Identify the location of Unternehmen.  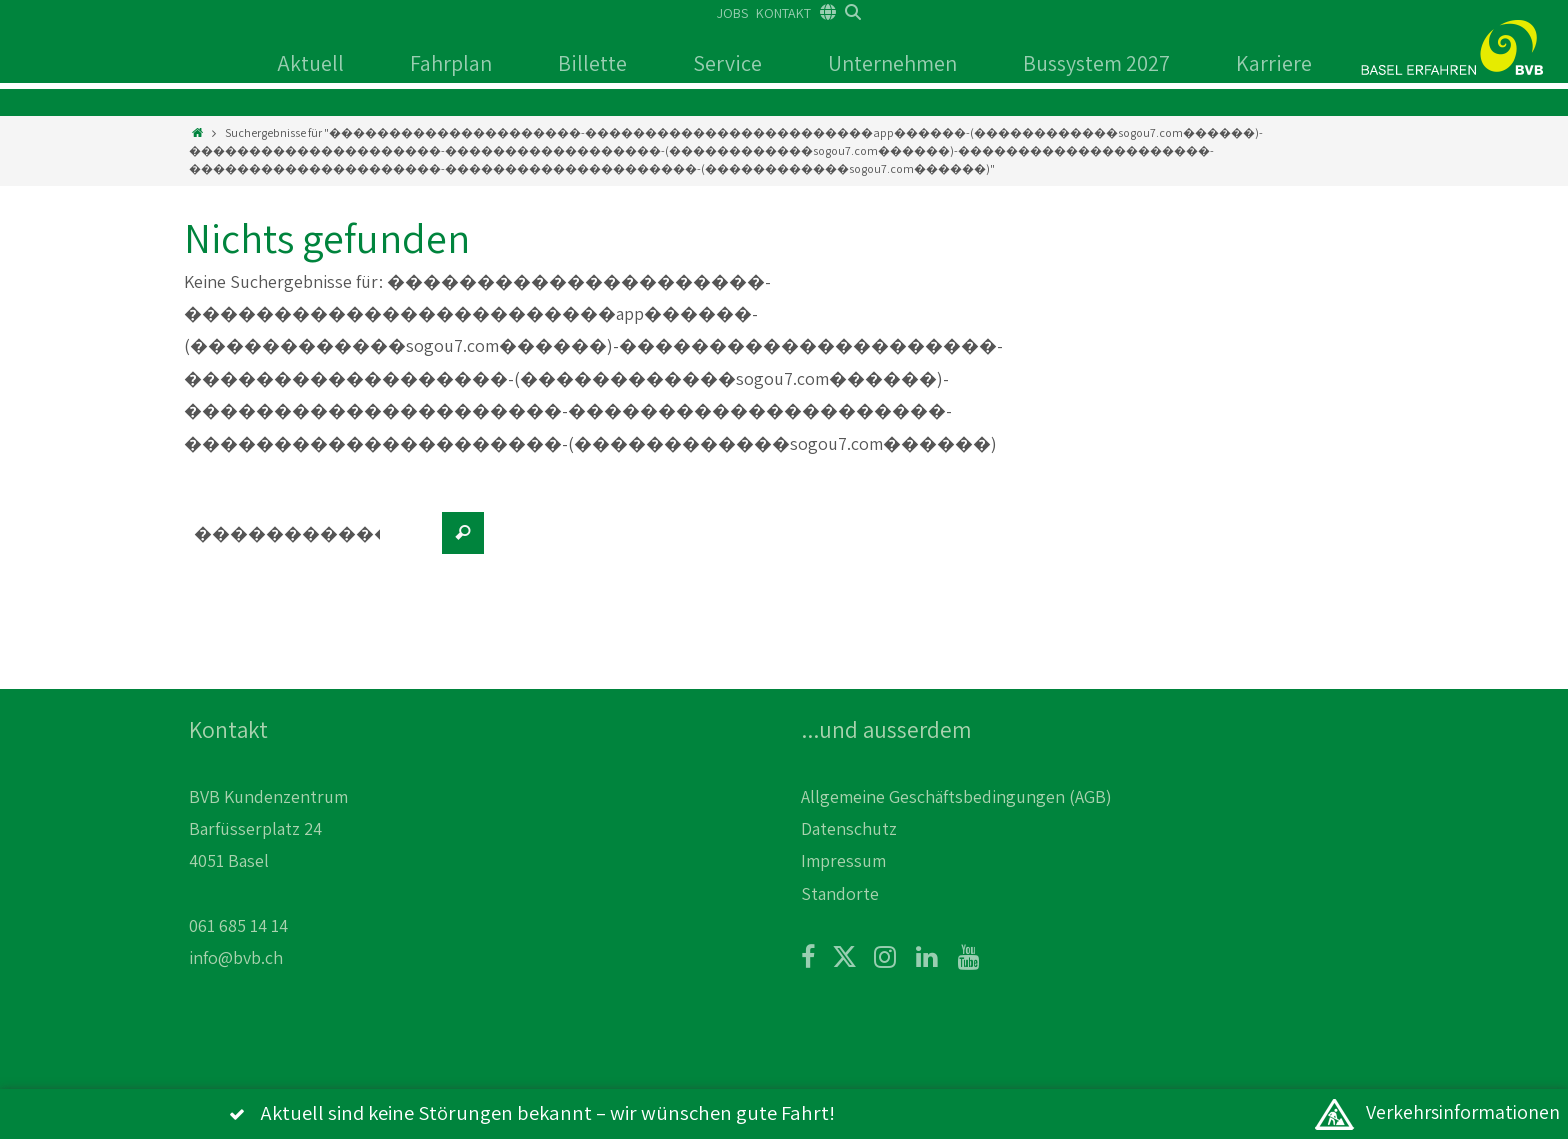
(892, 63).